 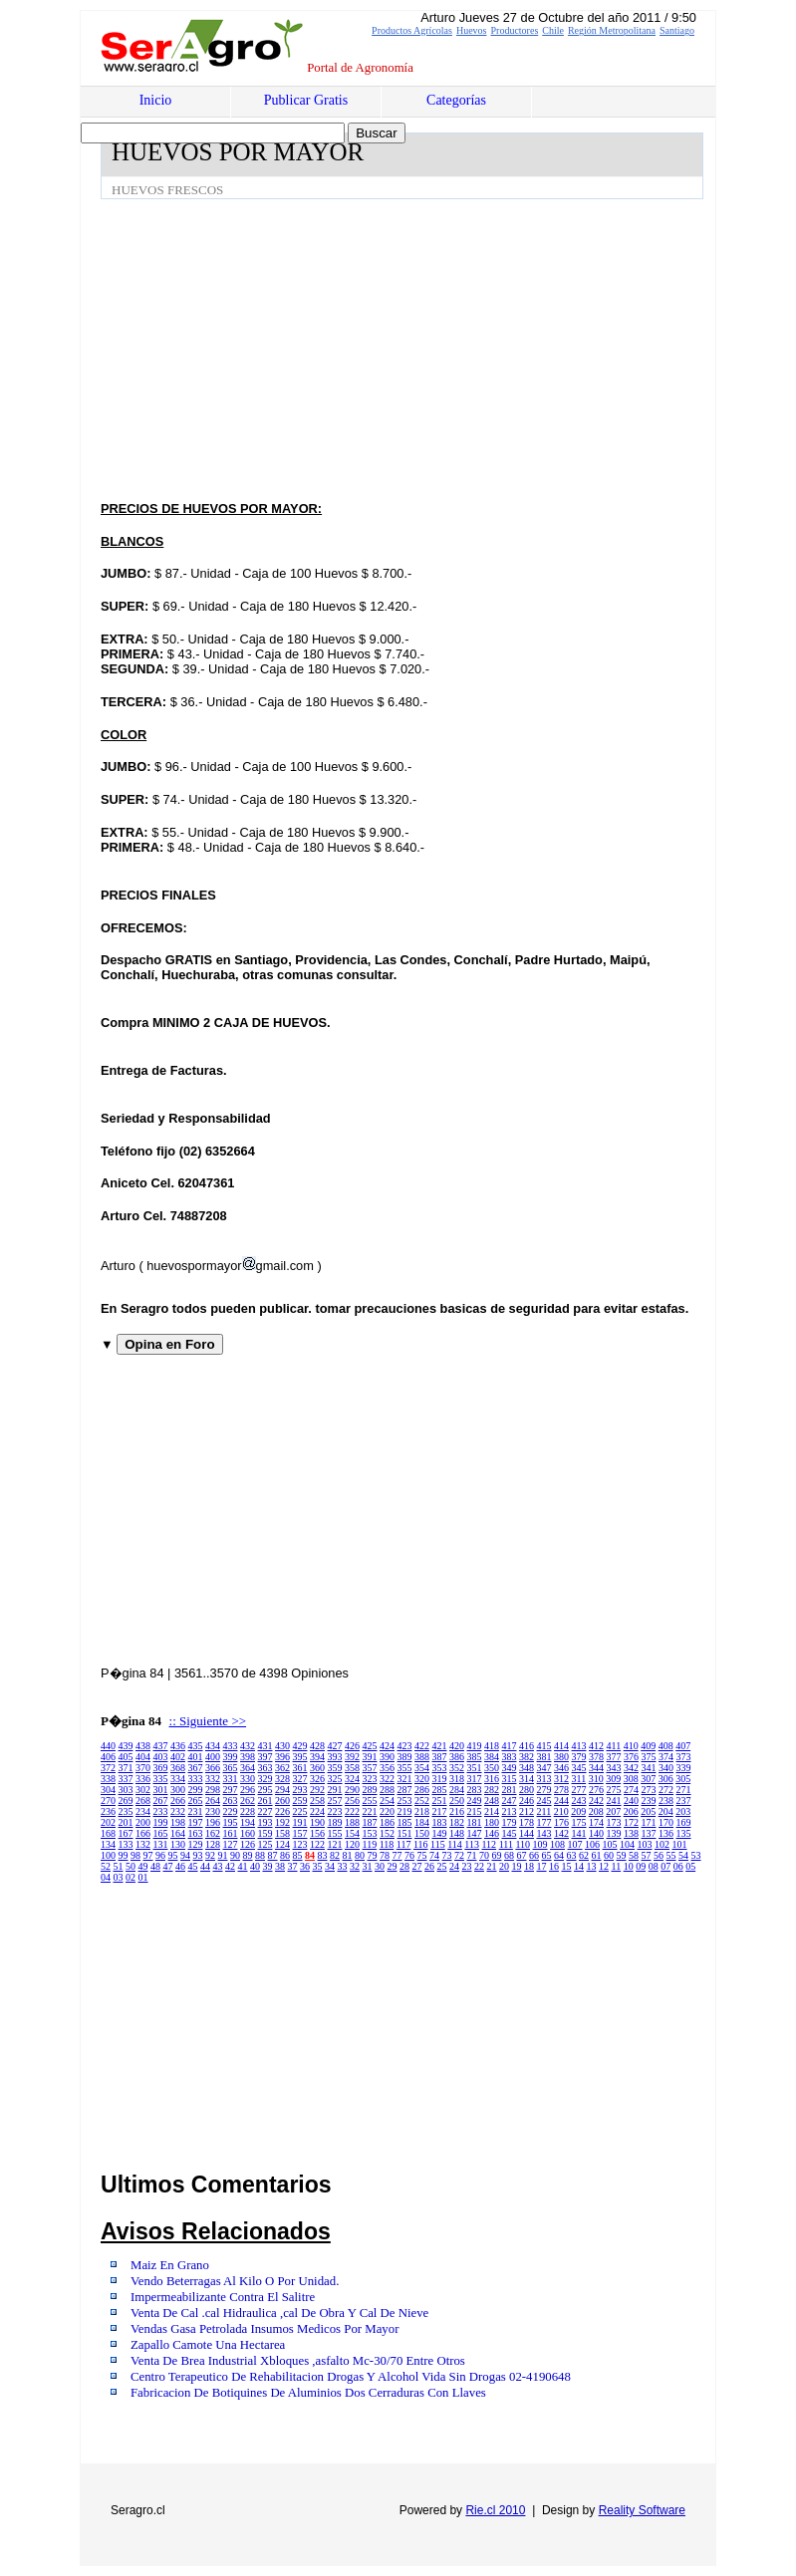 What do you see at coordinates (126, 1800) in the screenshot?
I see `269` at bounding box center [126, 1800].